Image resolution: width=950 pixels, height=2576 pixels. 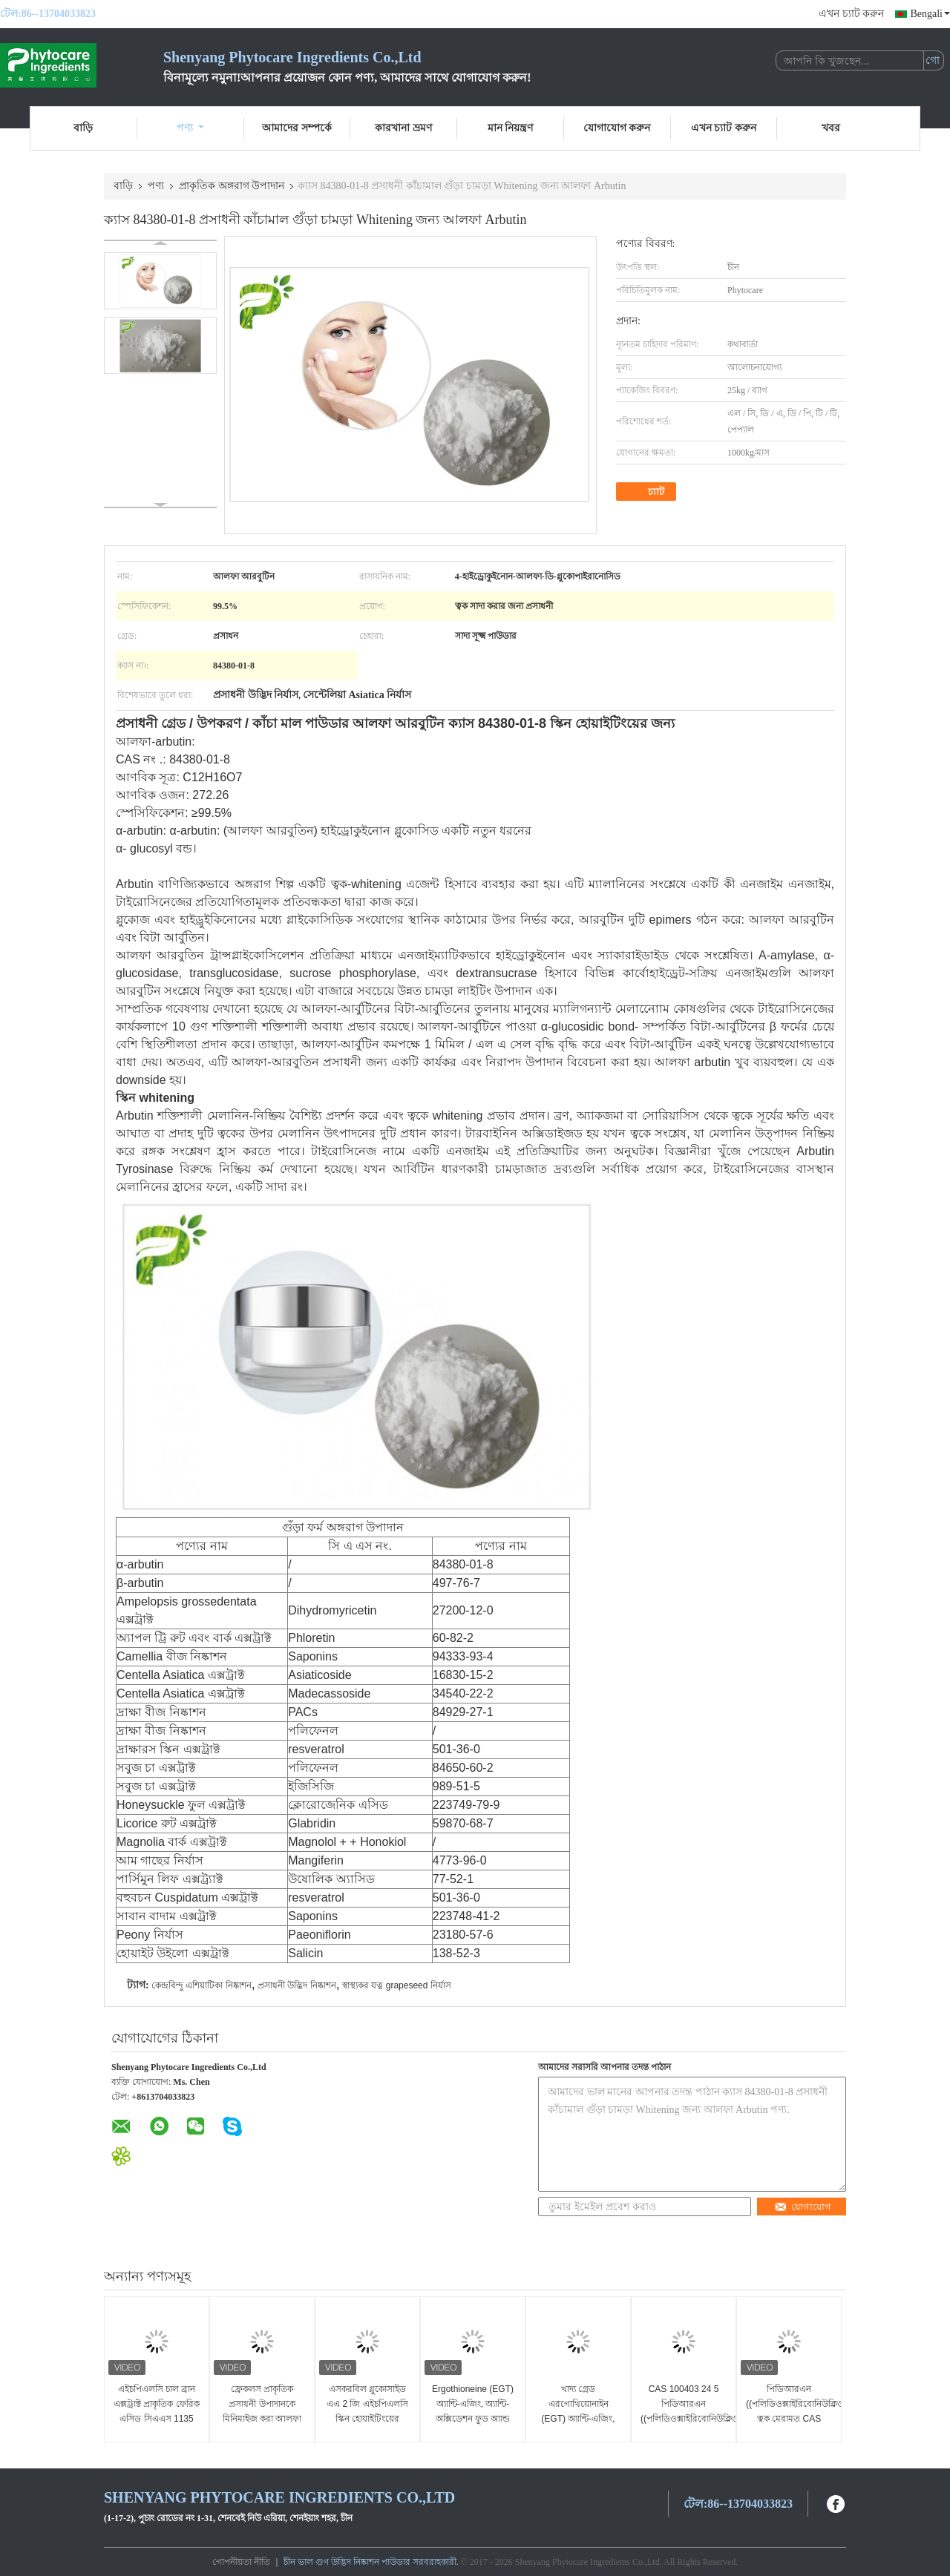 I want to click on পণ্য, so click(x=190, y=128).